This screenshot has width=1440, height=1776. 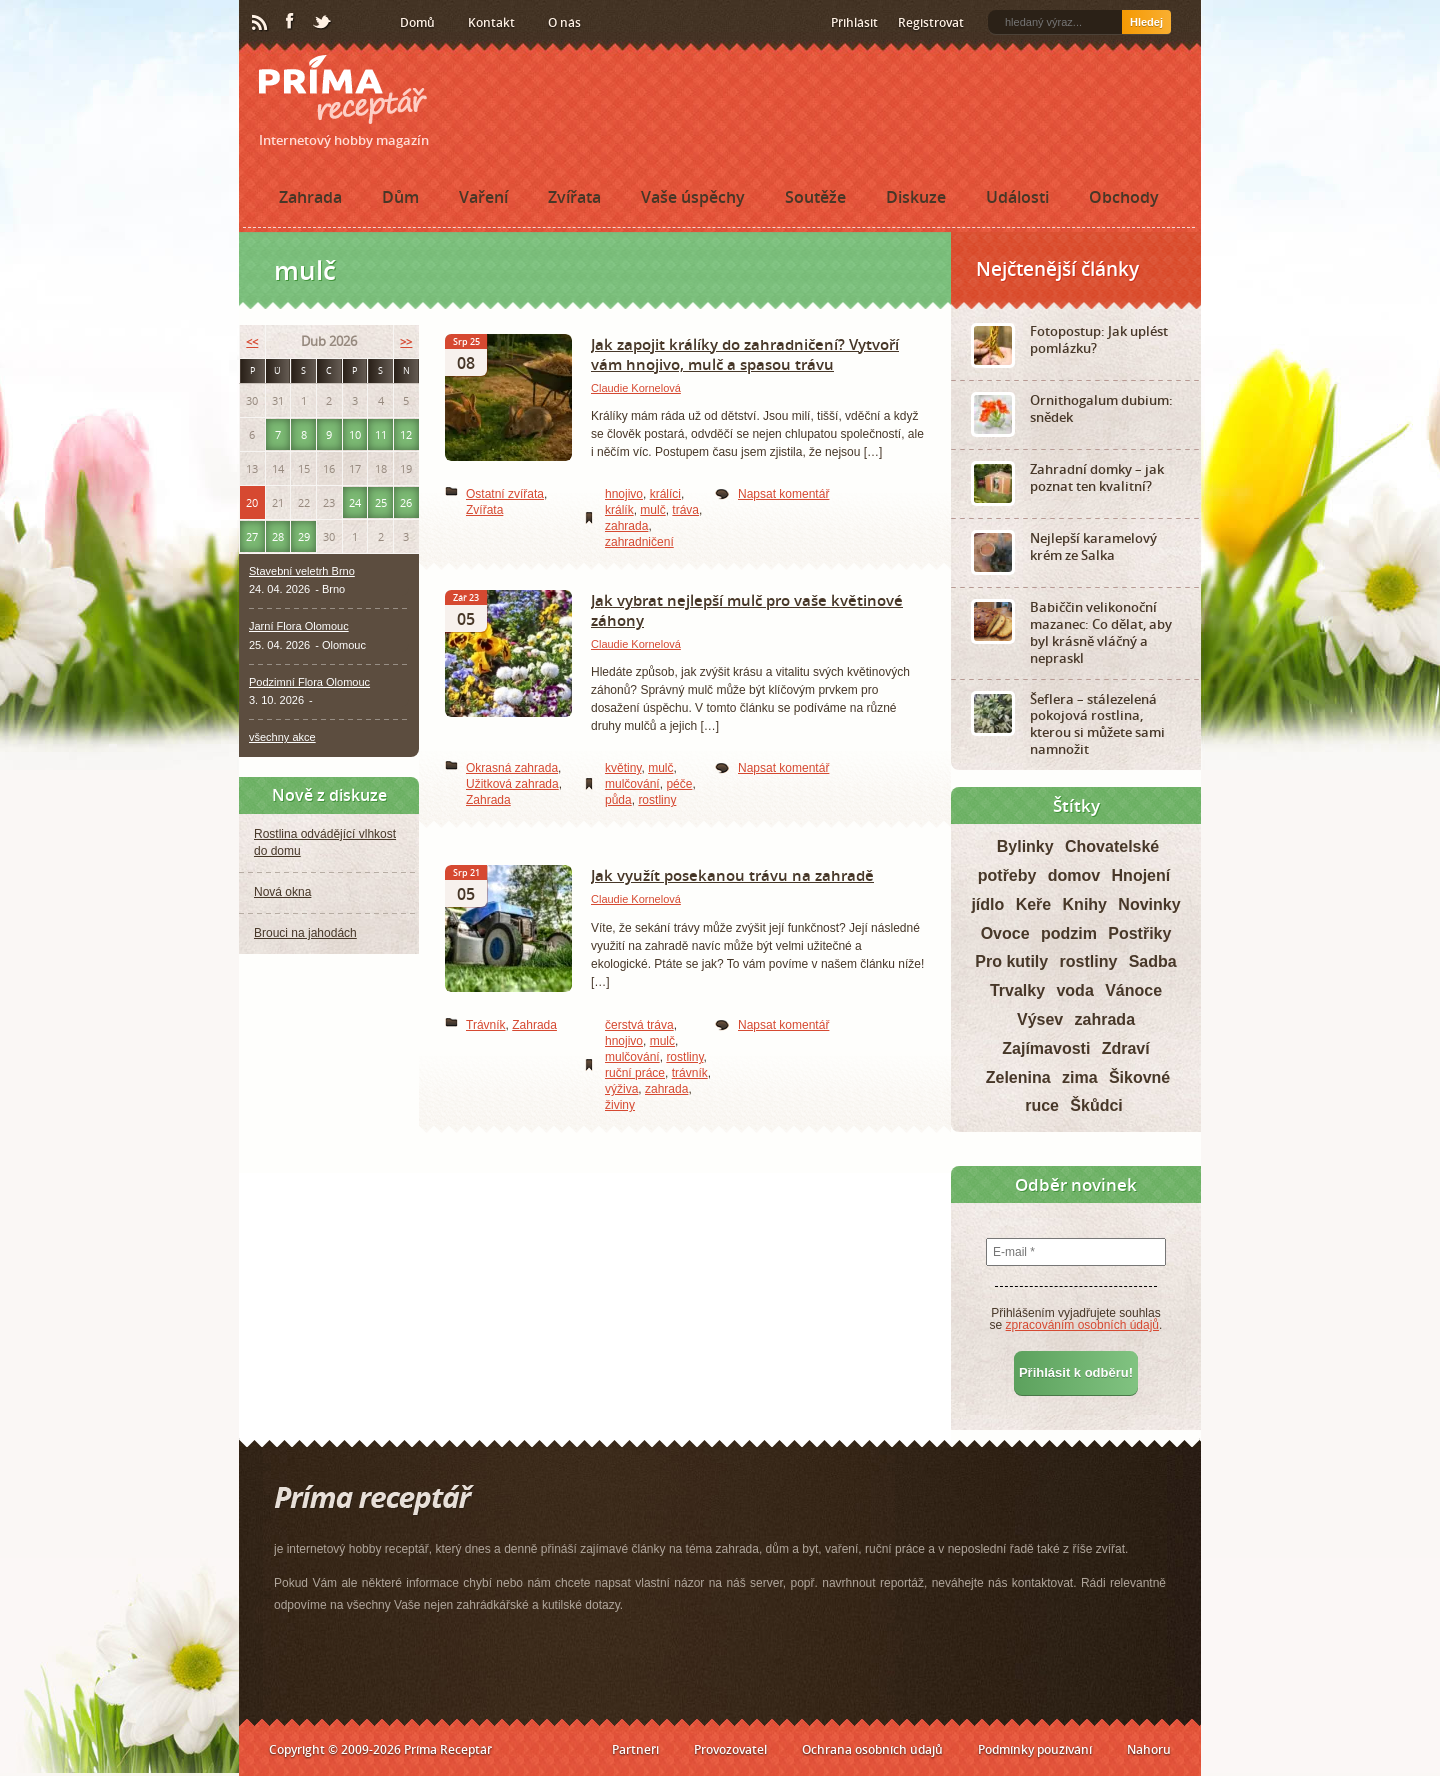 What do you see at coordinates (620, 1105) in the screenshot?
I see `živiny` at bounding box center [620, 1105].